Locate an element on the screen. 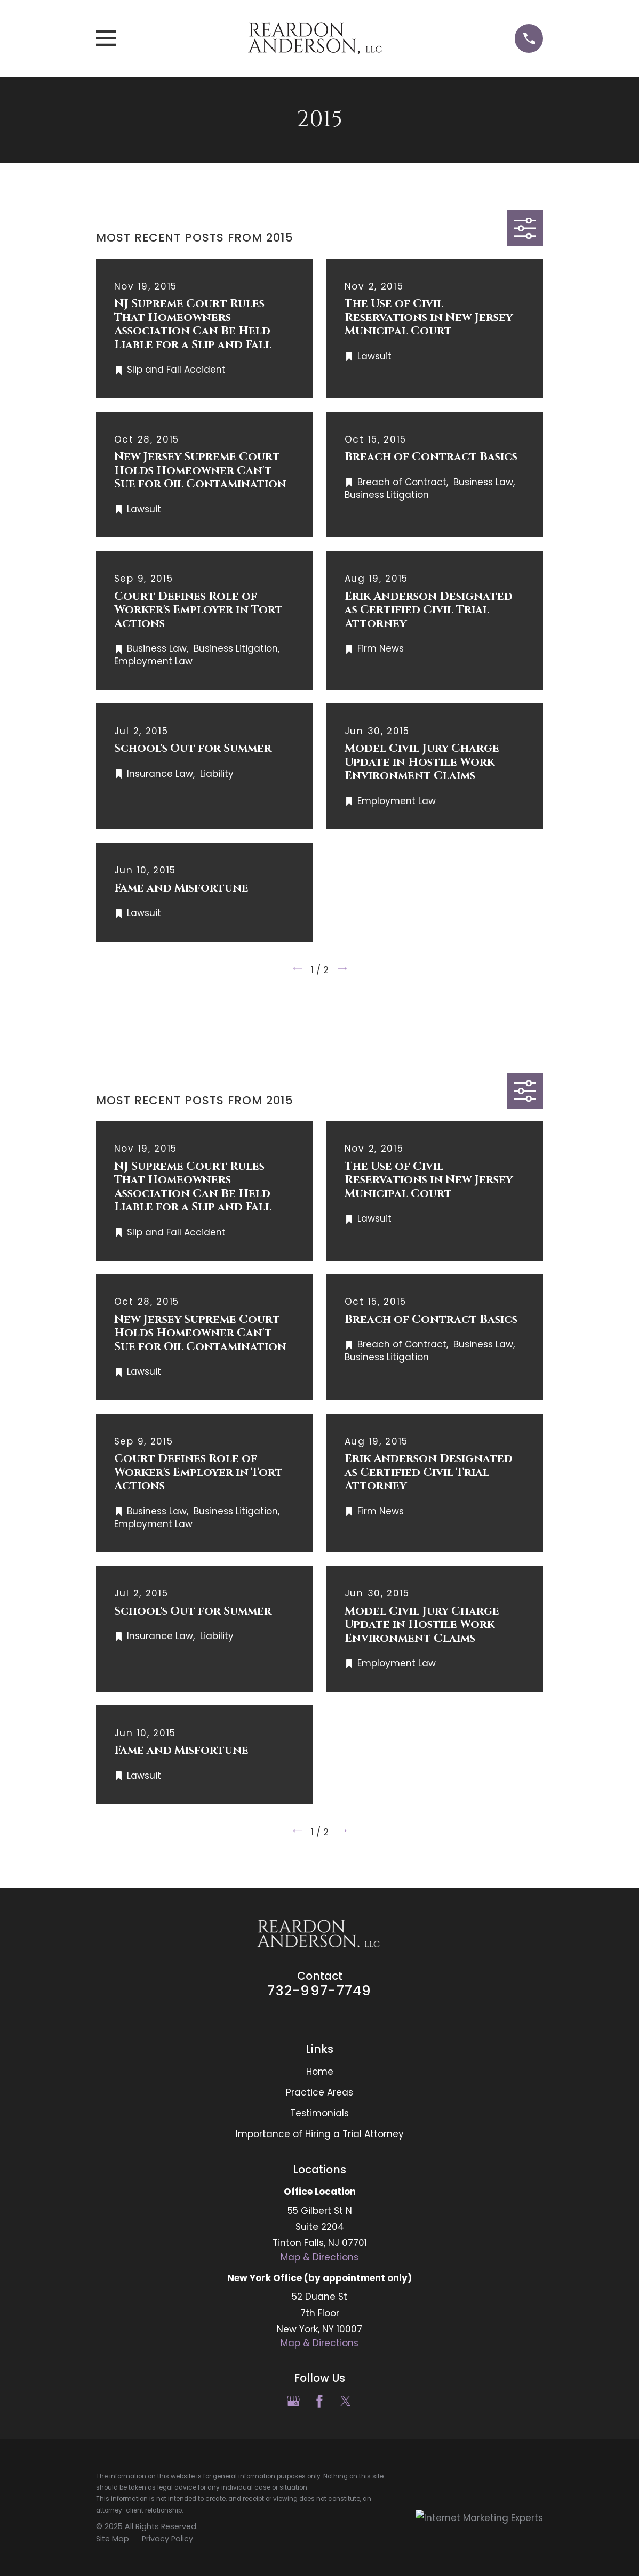 This screenshot has height=2576, width=639. Home is located at coordinates (319, 2071).